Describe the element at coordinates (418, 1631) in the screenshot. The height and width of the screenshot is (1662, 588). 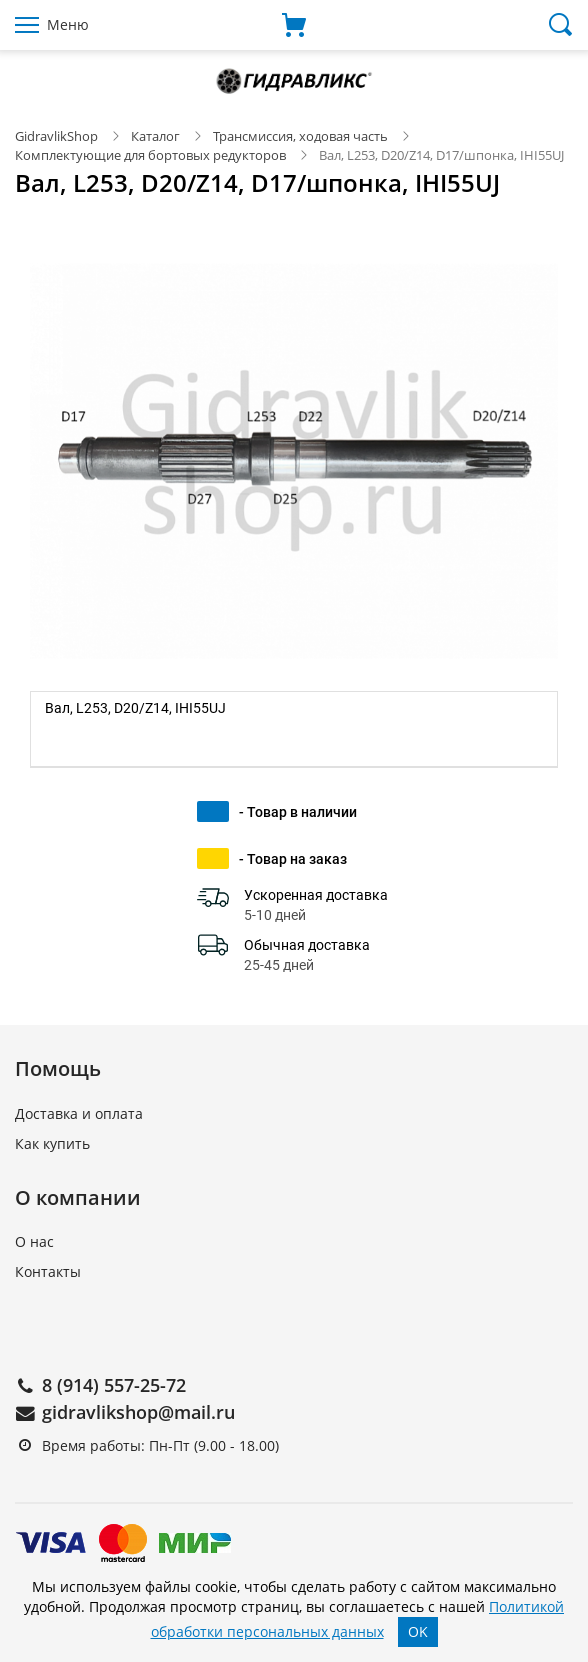
I see `OK` at that location.